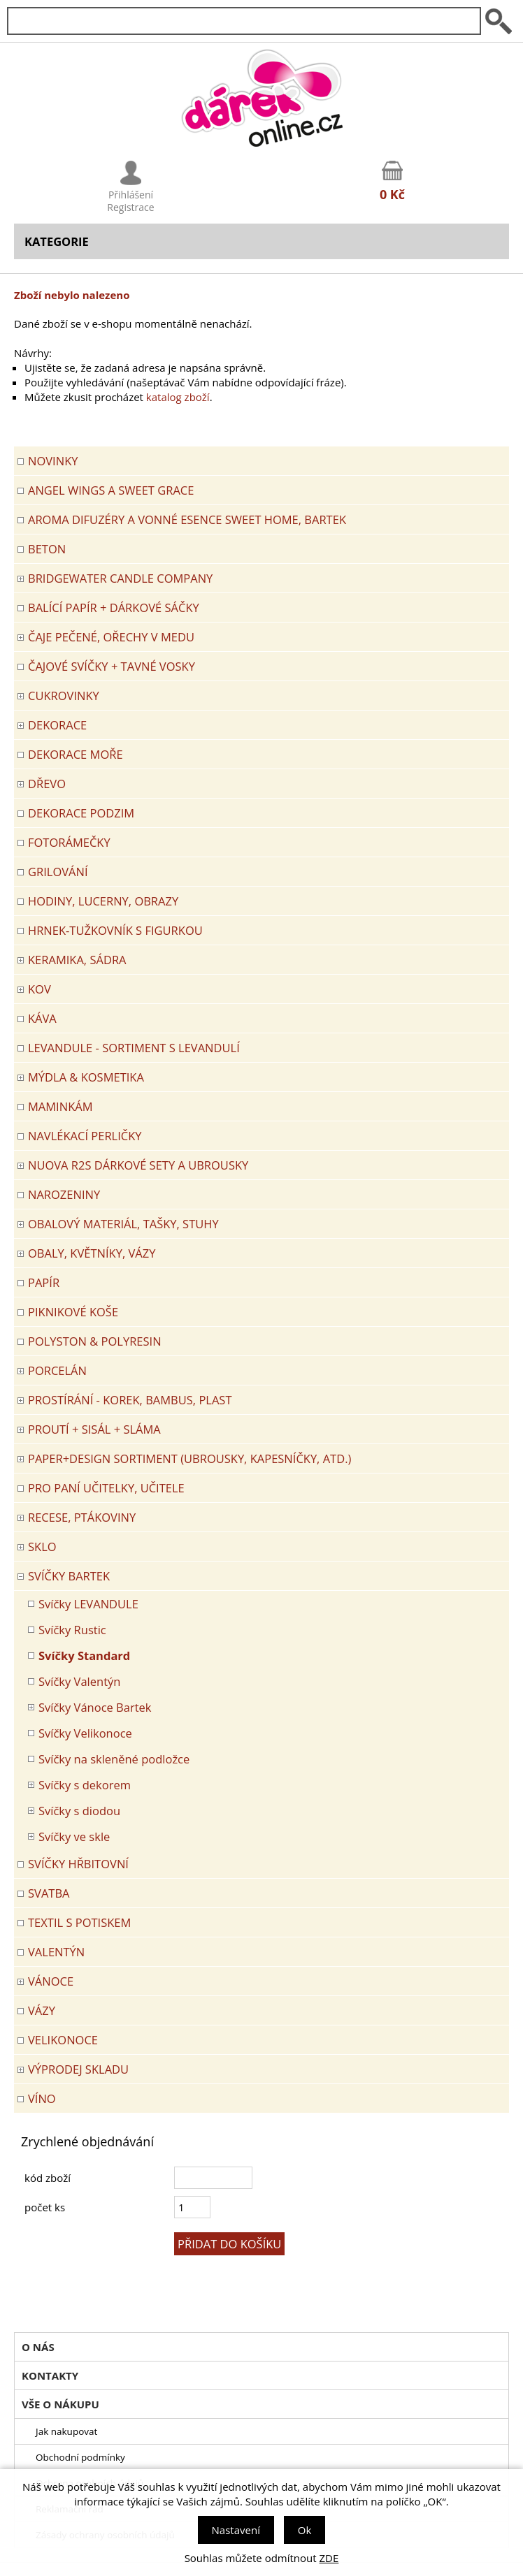 The image size is (523, 2576). What do you see at coordinates (78, 1864) in the screenshot?
I see `SVÍČKY HŘBITOVNÍ` at bounding box center [78, 1864].